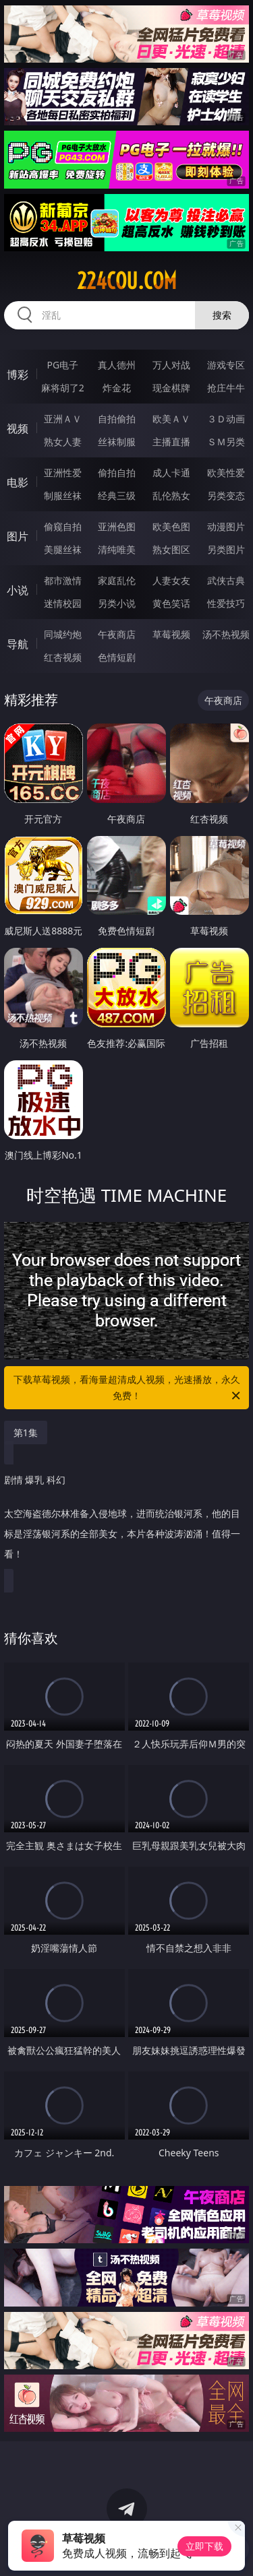 This screenshot has width=253, height=2576. Describe the element at coordinates (17, 644) in the screenshot. I see `导航` at that location.